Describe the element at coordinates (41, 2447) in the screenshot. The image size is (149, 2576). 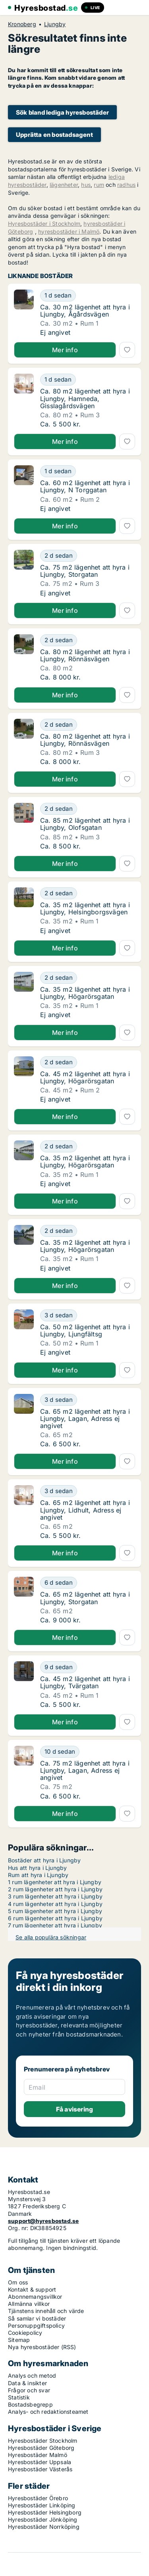
I see `Hyresbostäder Göteborg` at that location.